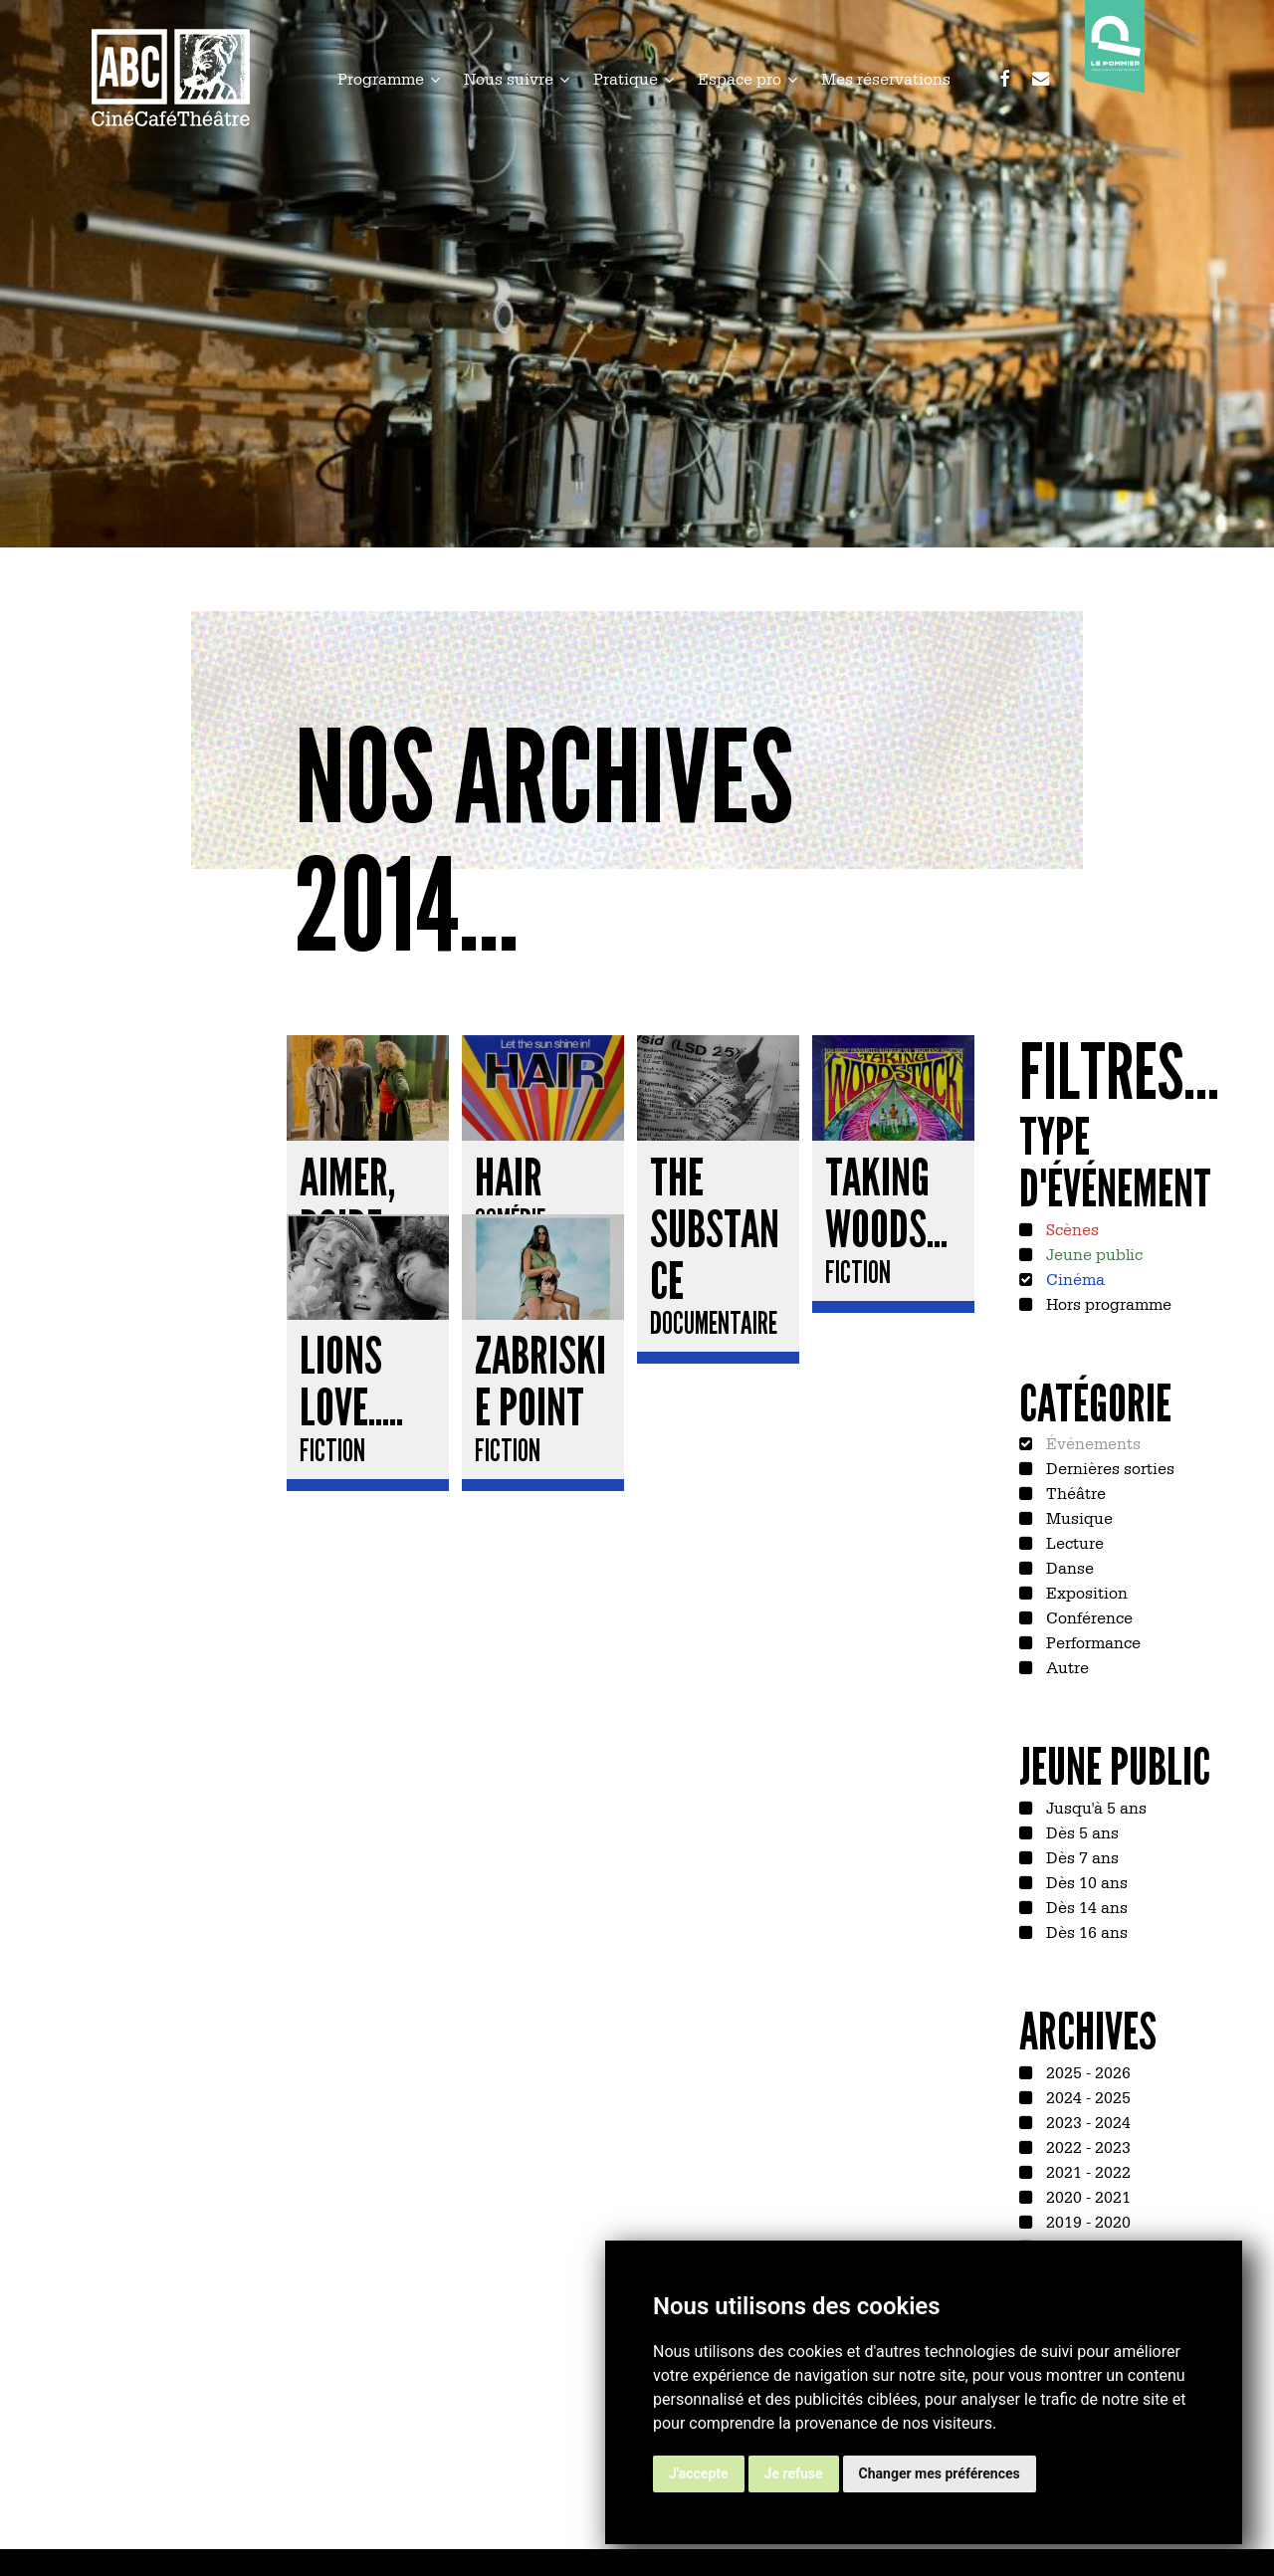  I want to click on 2025 - 2026, so click(1086, 2071).